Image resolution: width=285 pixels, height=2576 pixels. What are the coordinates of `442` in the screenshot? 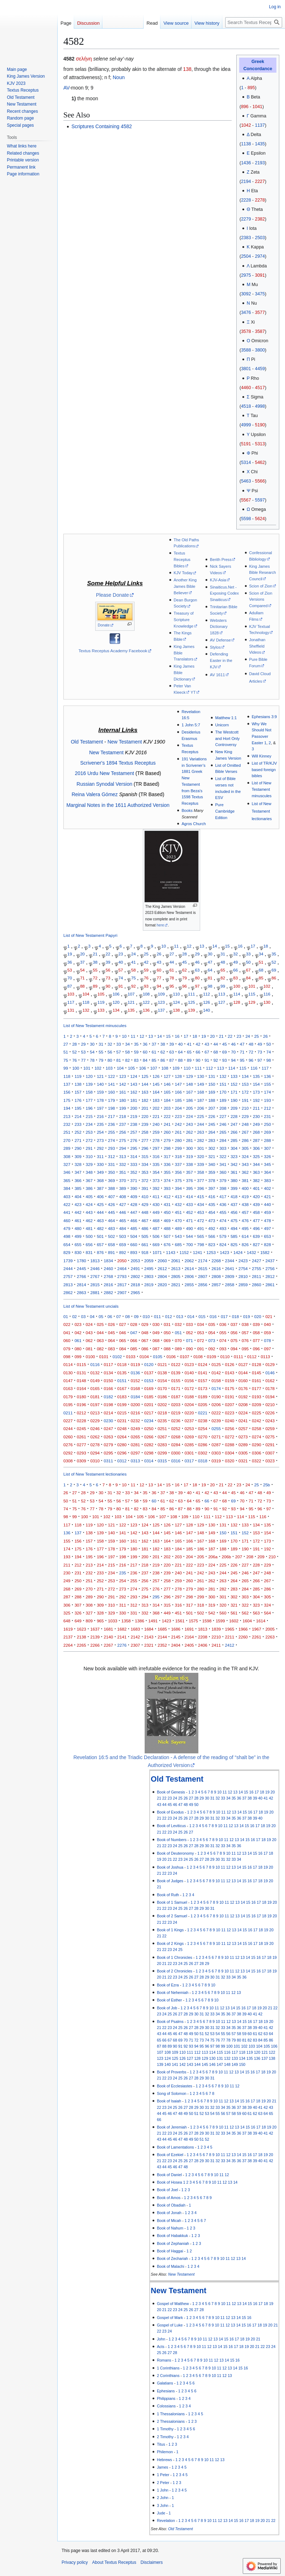 It's located at (77, 1212).